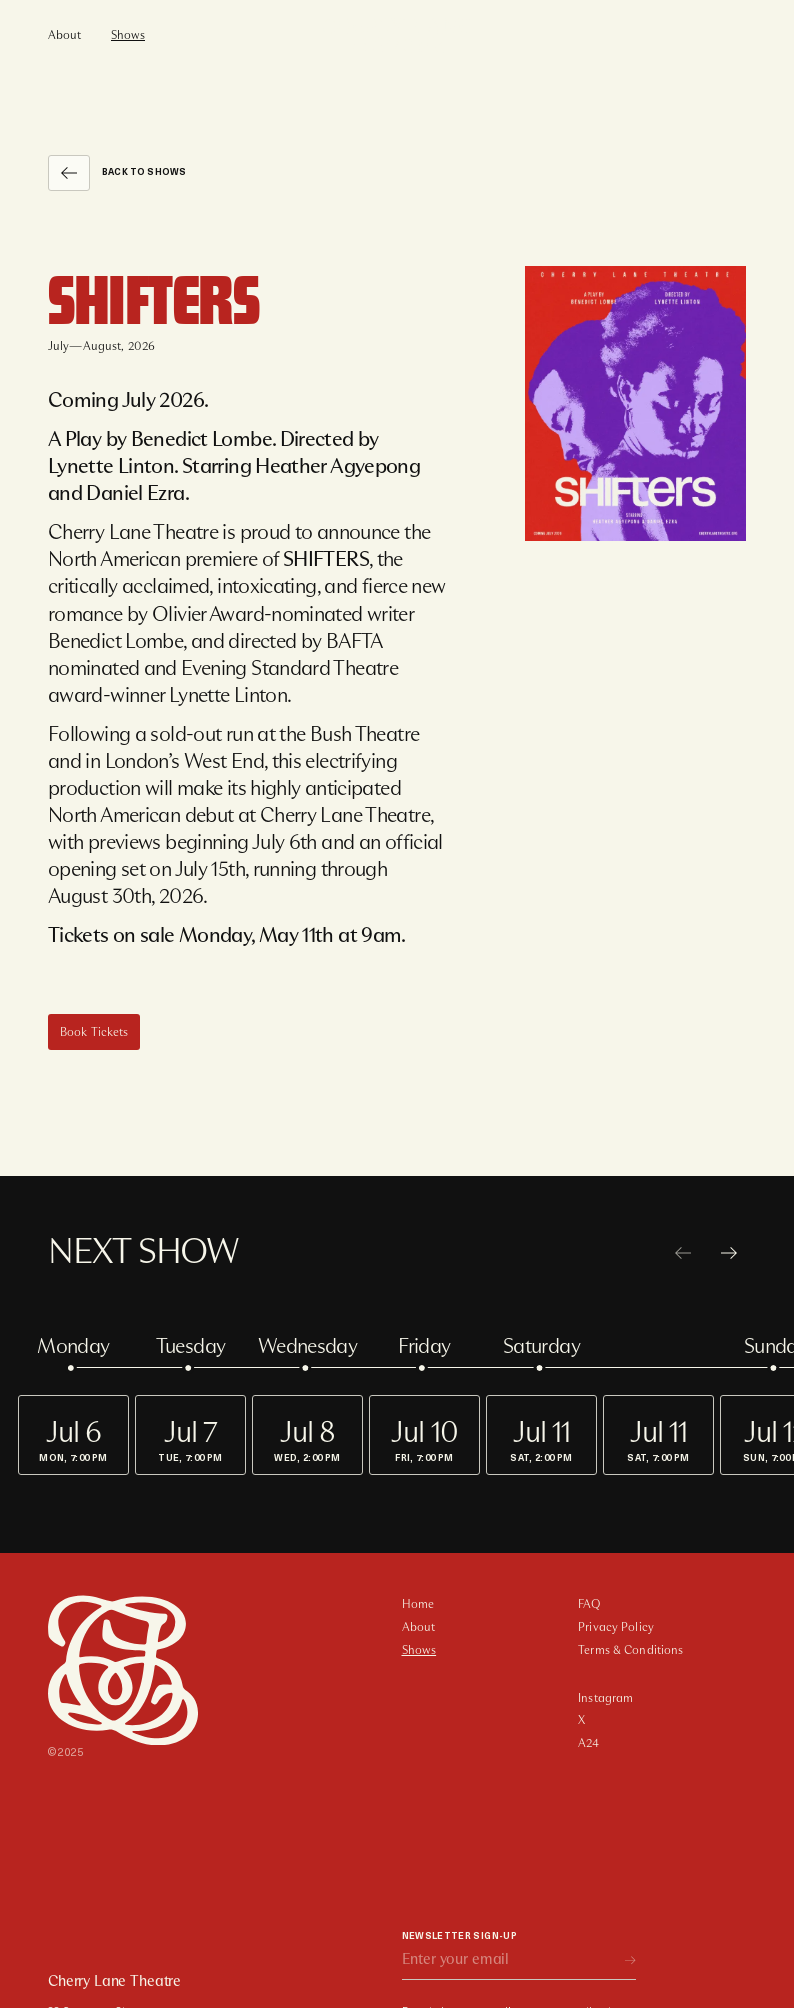  Describe the element at coordinates (683, 1253) in the screenshot. I see `[previous]` at that location.